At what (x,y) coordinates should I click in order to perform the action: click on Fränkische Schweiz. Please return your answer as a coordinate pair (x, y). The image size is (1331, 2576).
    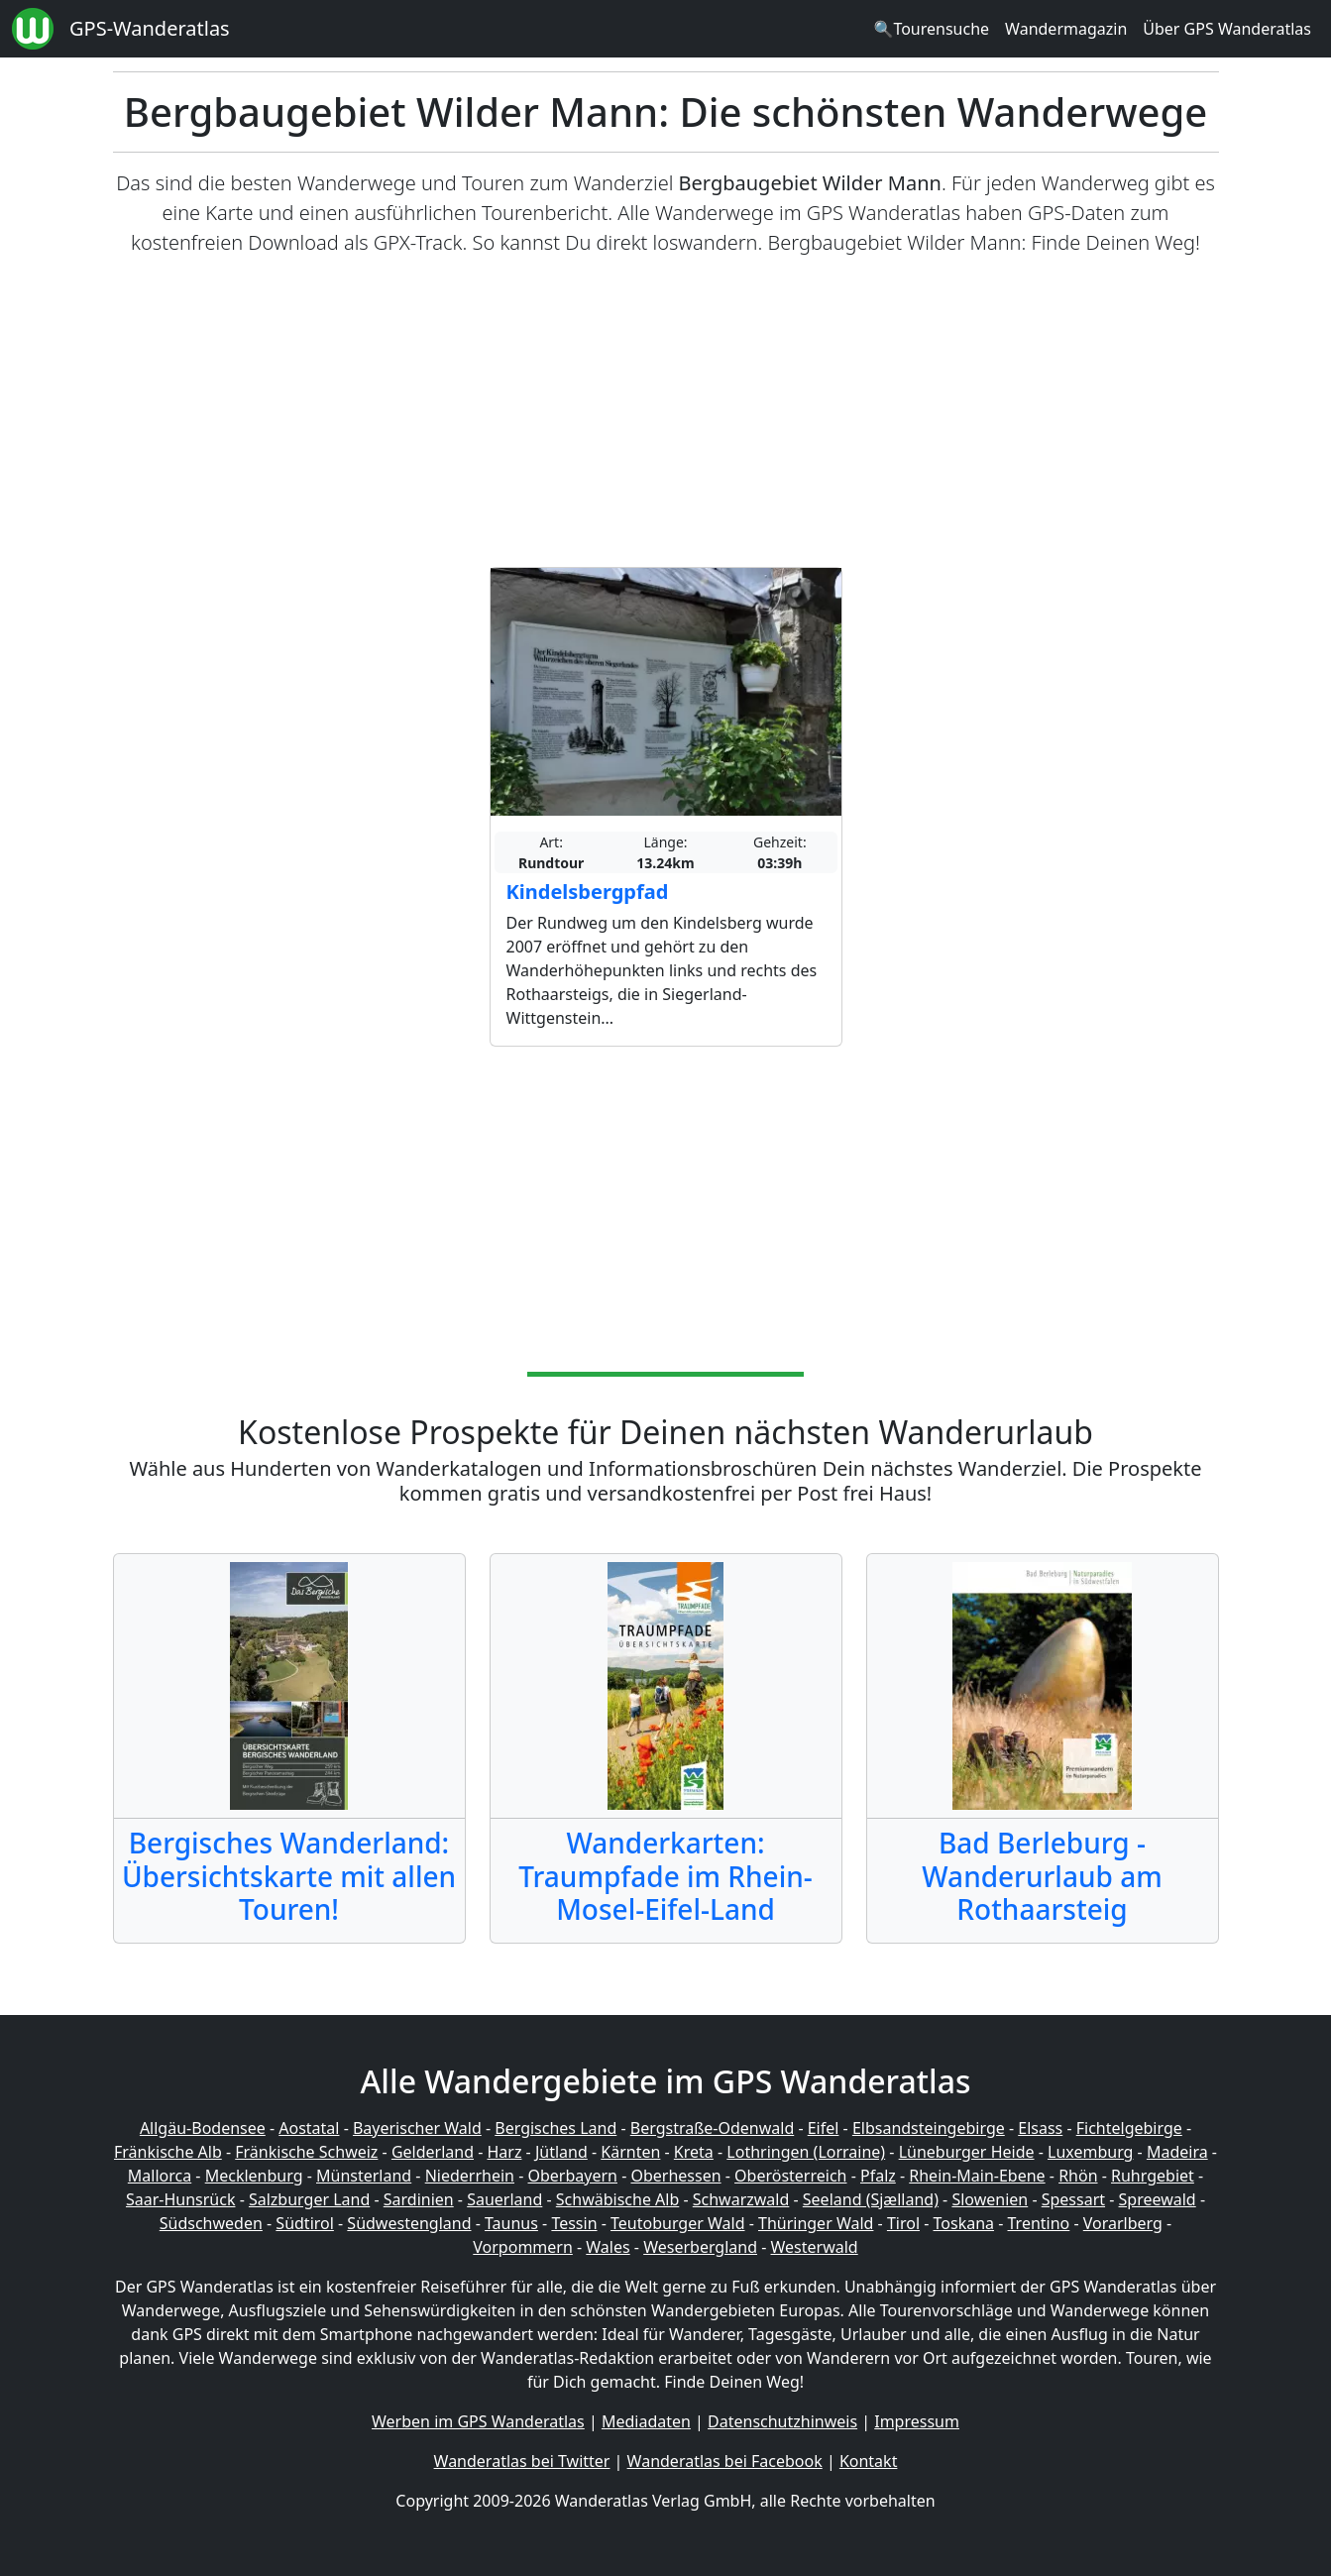
    Looking at the image, I should click on (306, 2152).